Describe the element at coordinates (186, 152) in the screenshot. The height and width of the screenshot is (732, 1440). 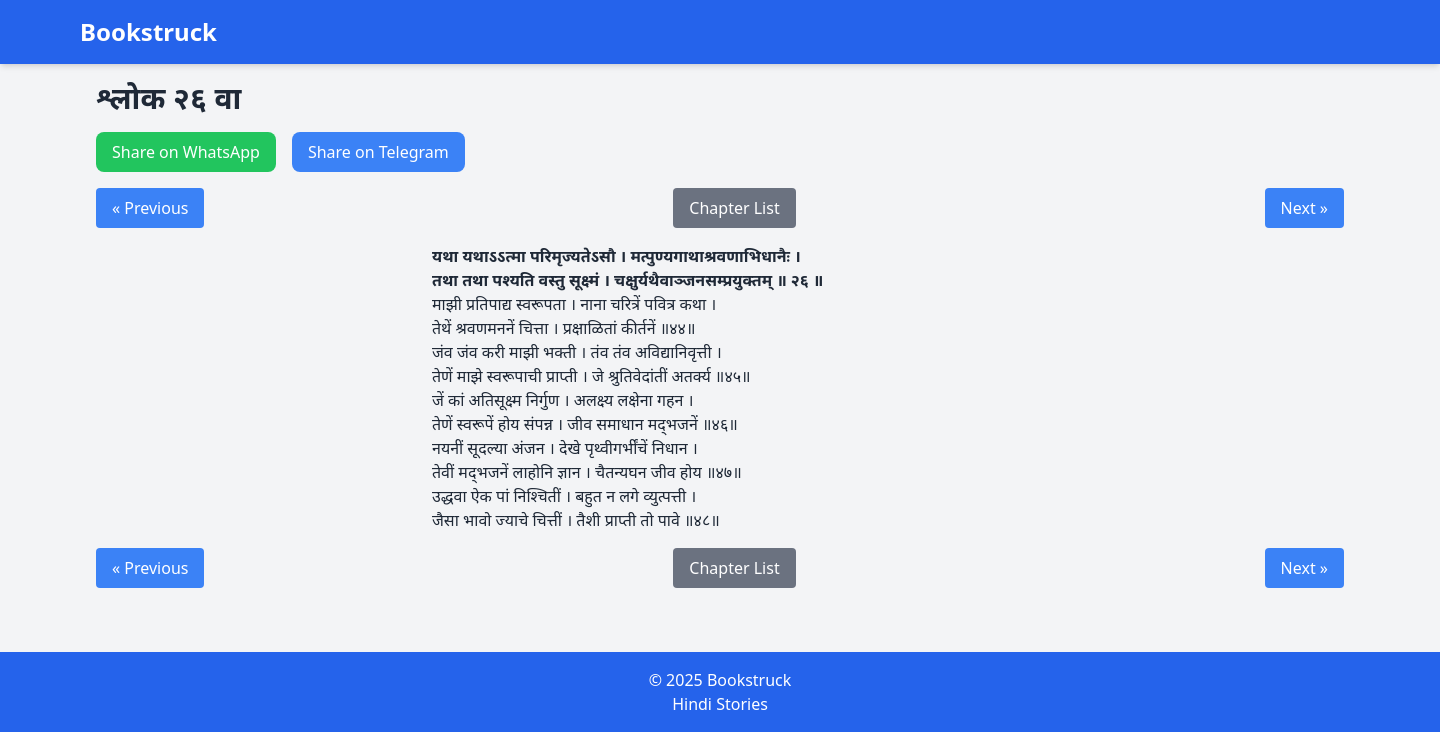
I see `Share on WhatsApp` at that location.